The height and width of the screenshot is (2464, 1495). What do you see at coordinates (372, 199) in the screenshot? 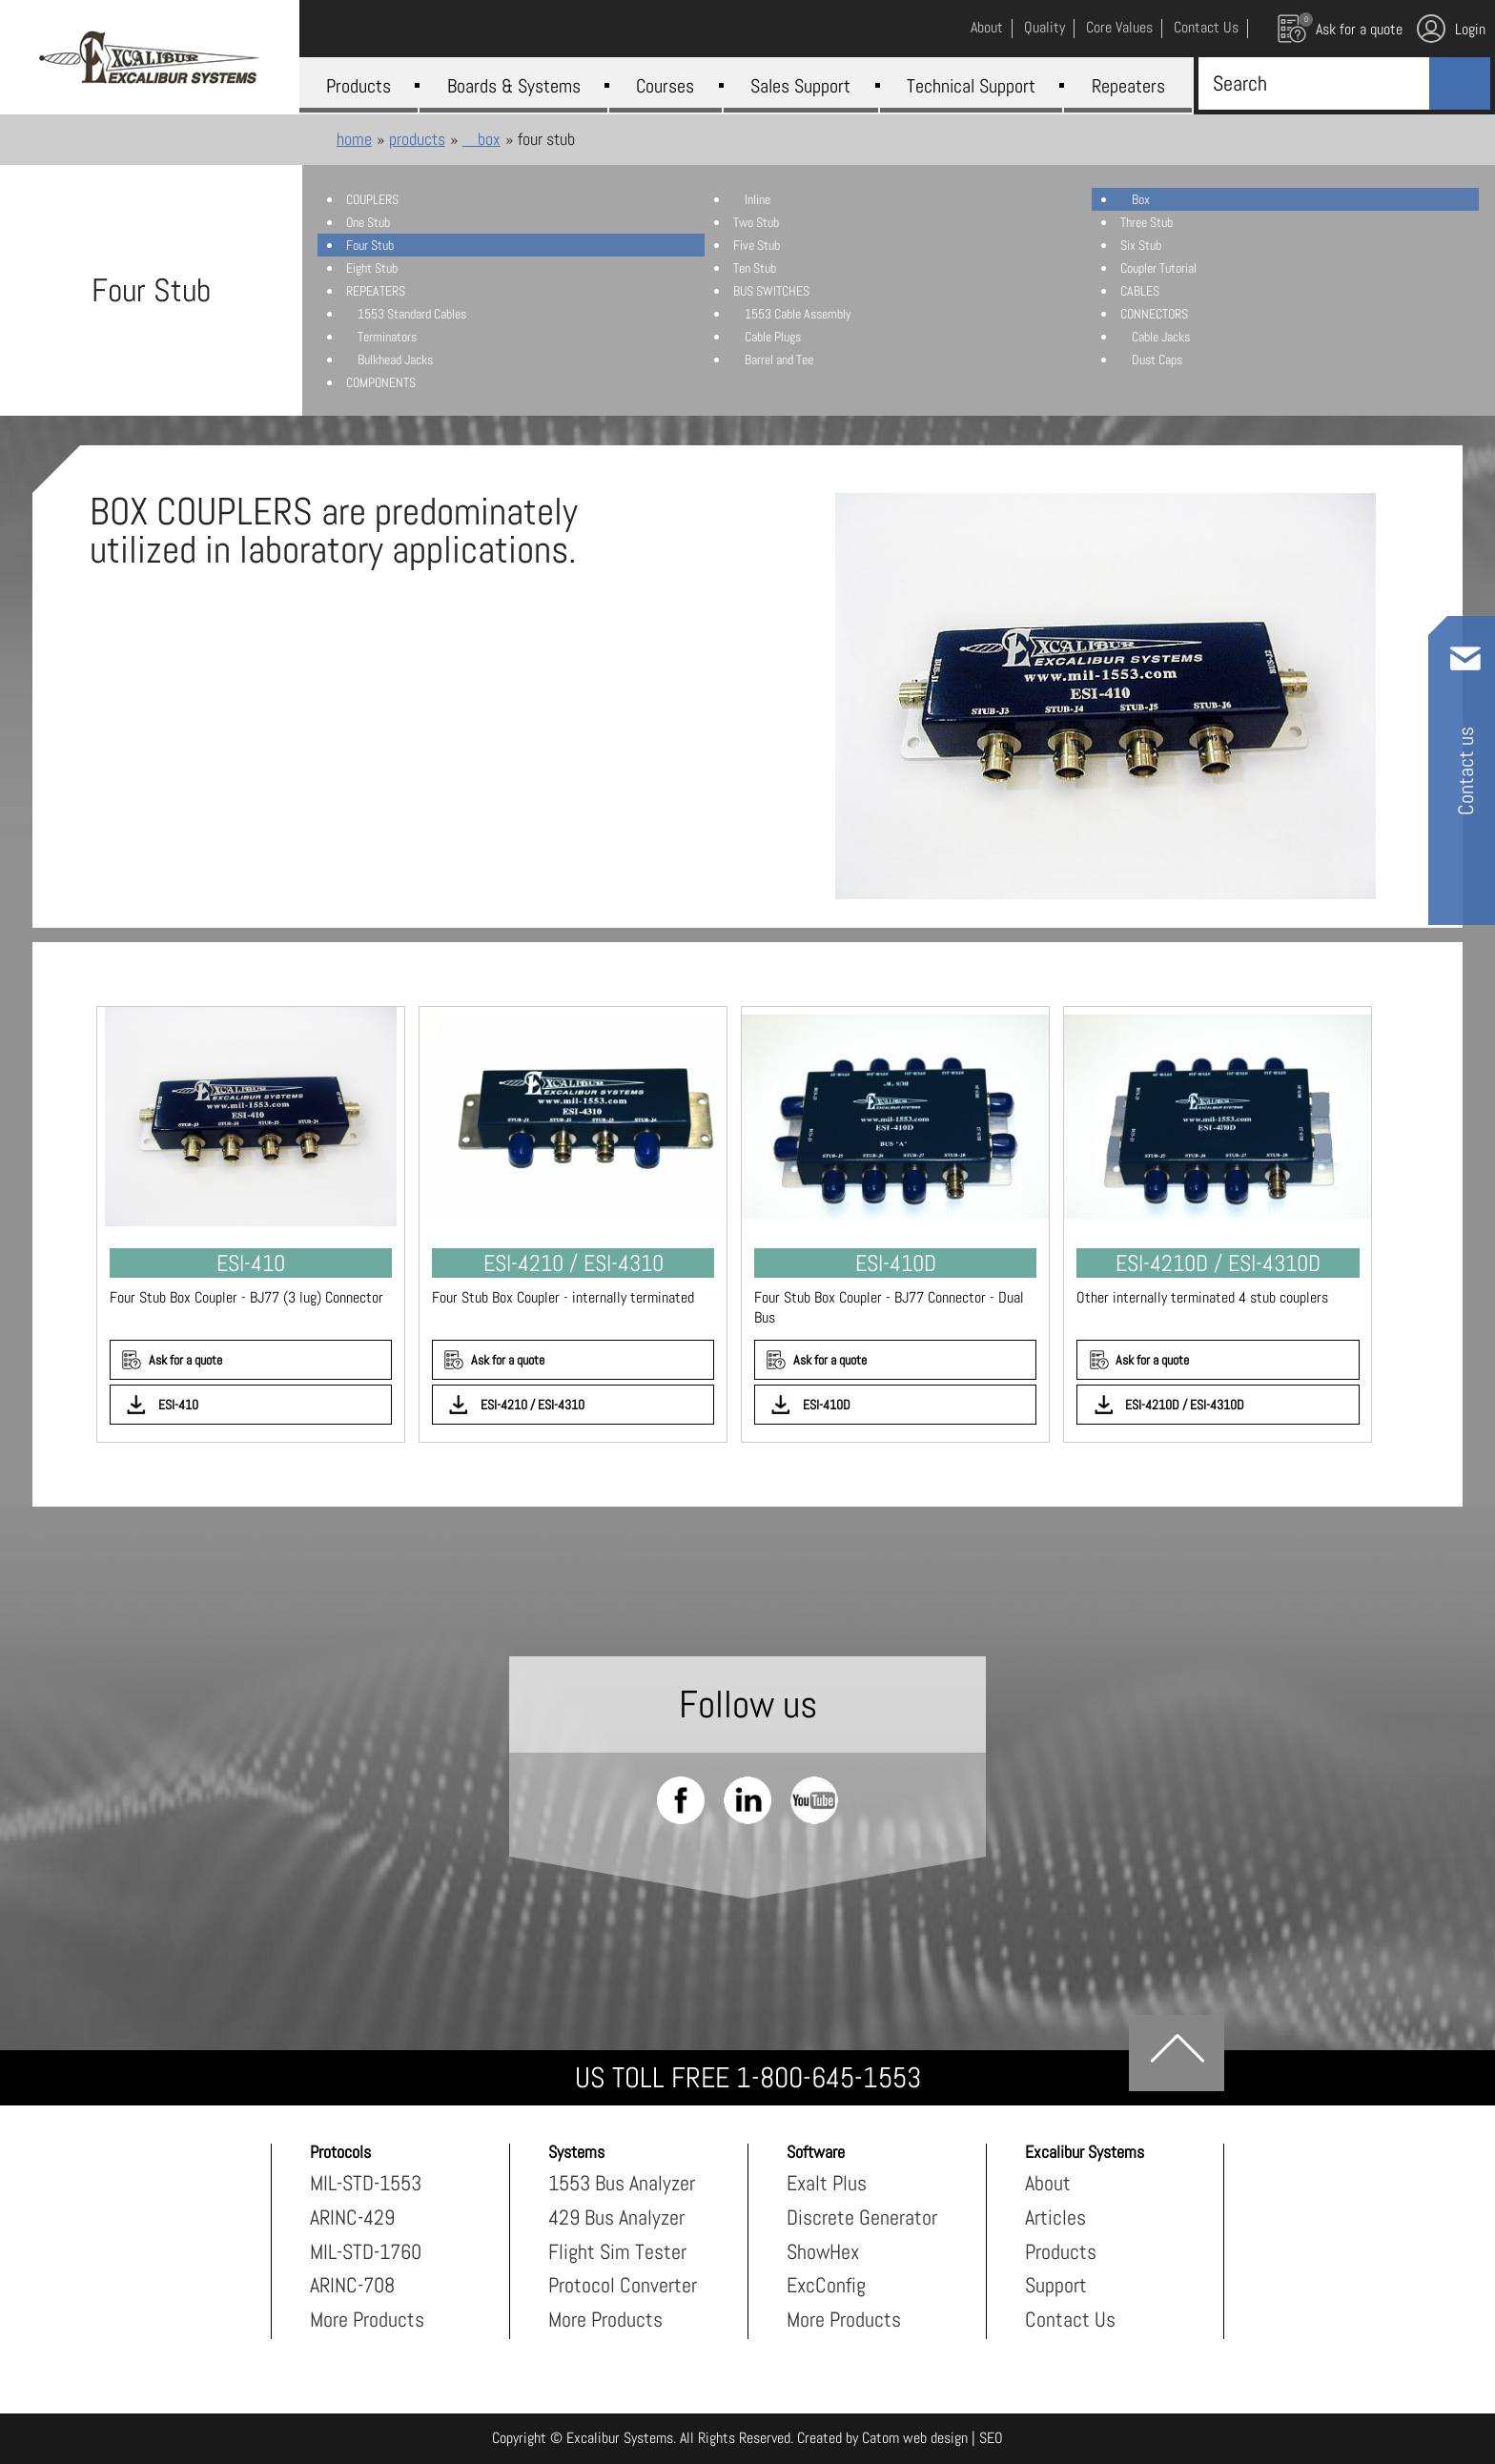
I see `COUPLERS` at bounding box center [372, 199].